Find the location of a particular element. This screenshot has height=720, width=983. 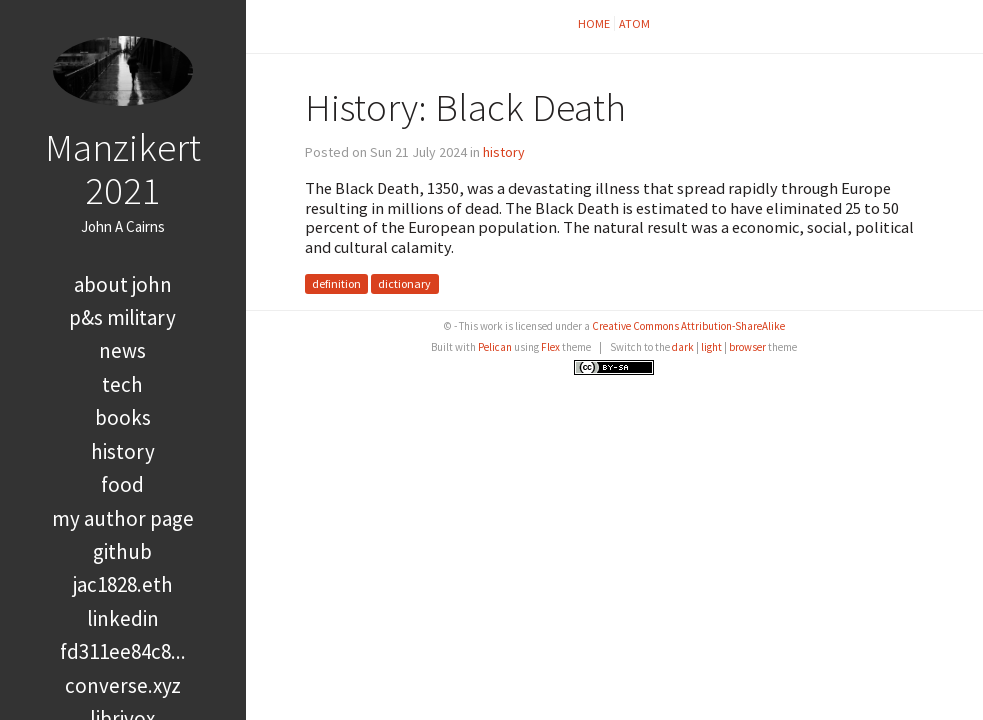

converse.xyz is located at coordinates (123, 685).